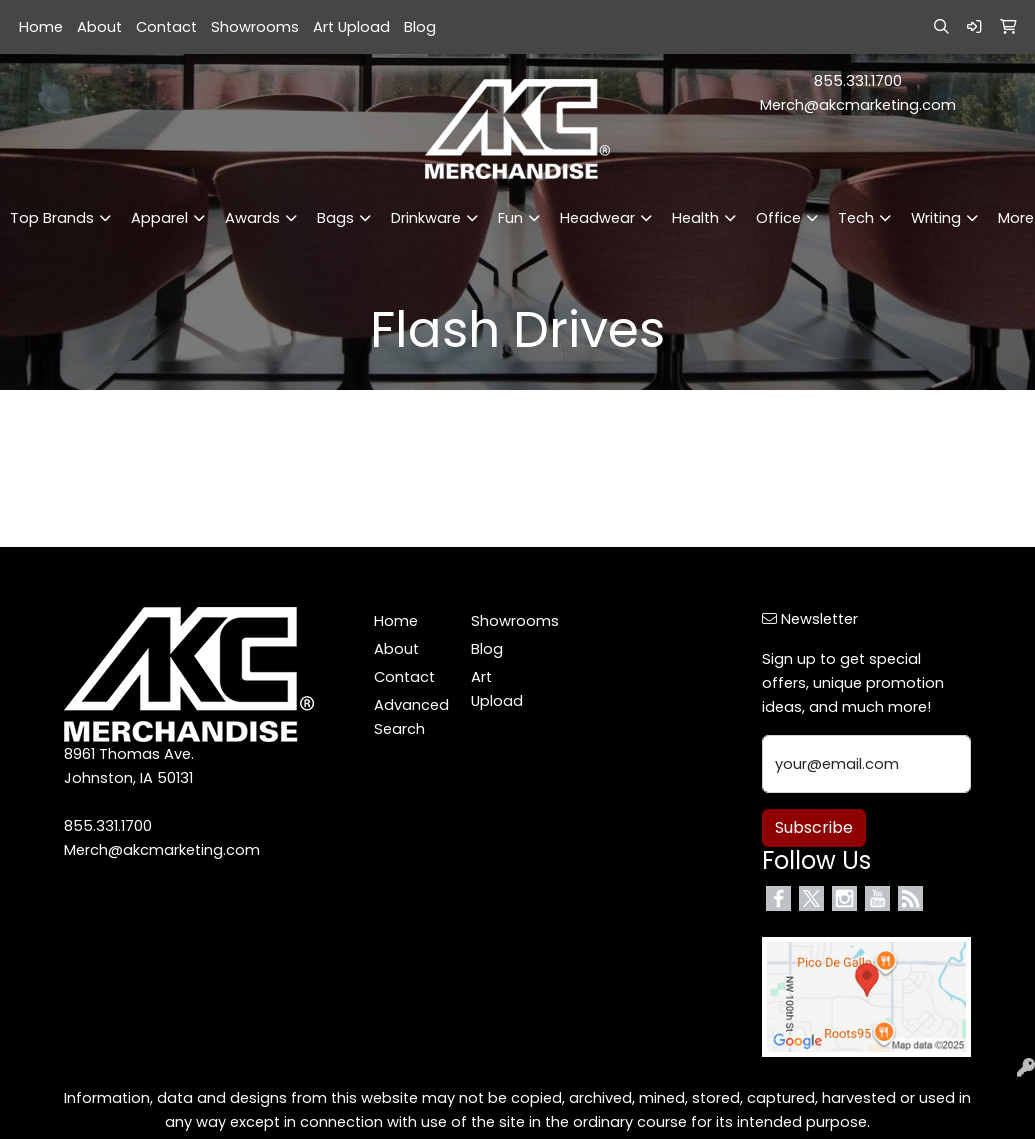  I want to click on Home, so click(41, 27).